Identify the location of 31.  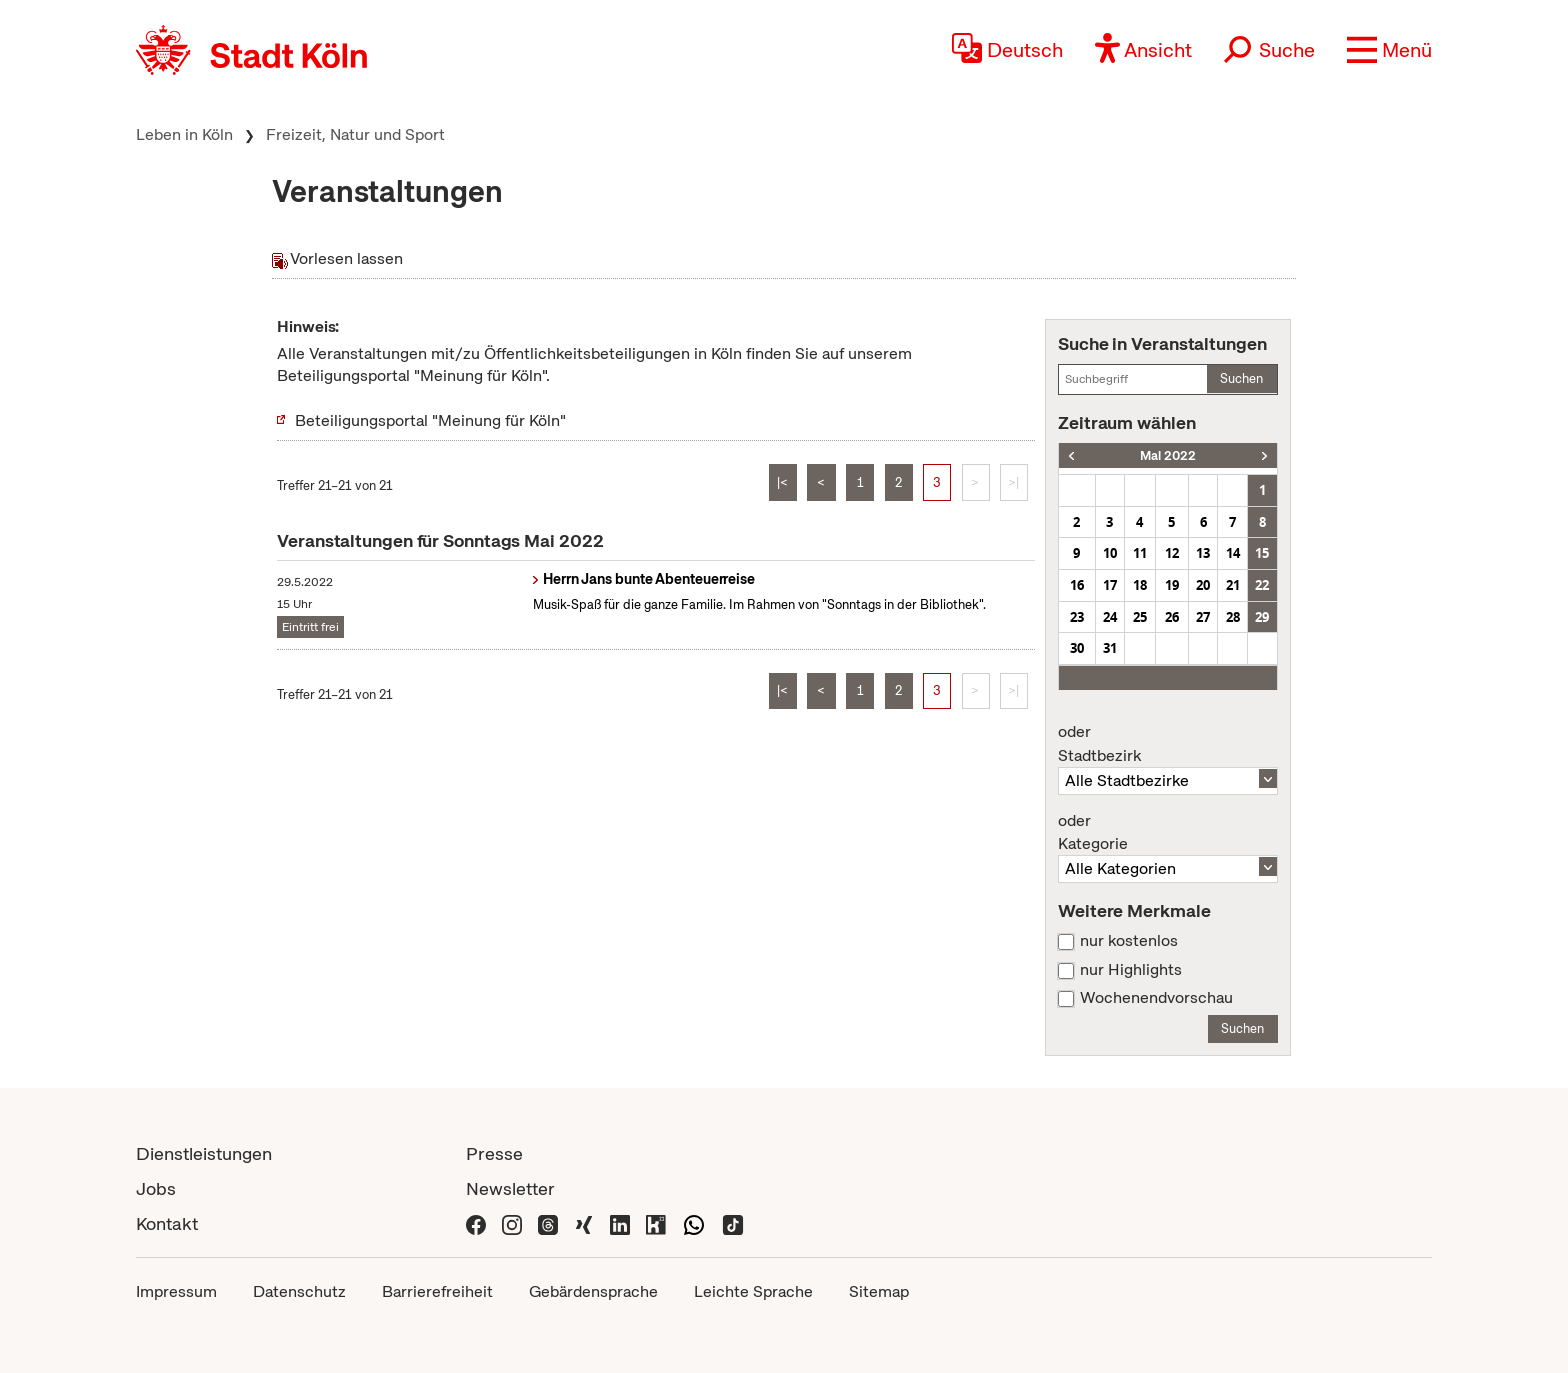
(1110, 648).